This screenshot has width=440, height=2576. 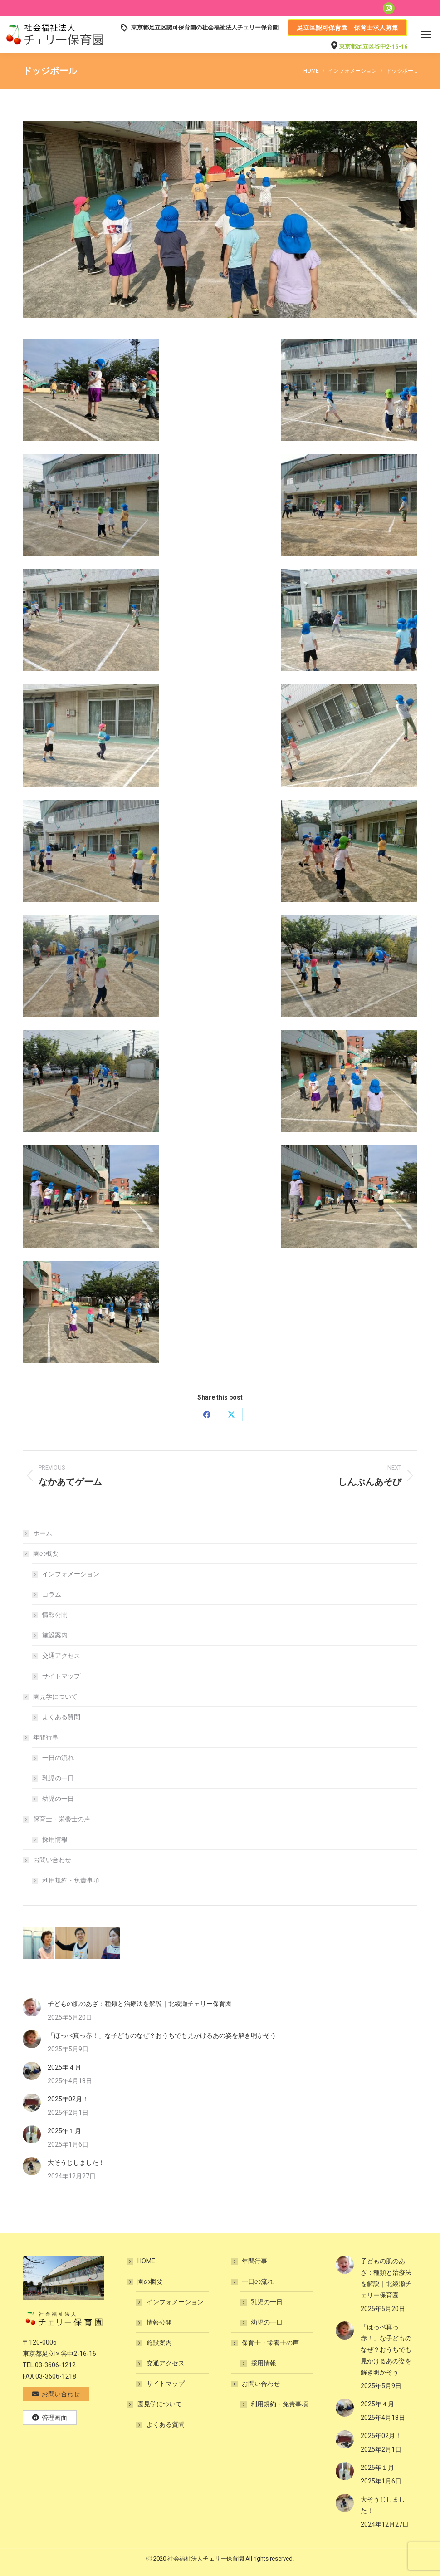 I want to click on ホーム, so click(x=42, y=1533).